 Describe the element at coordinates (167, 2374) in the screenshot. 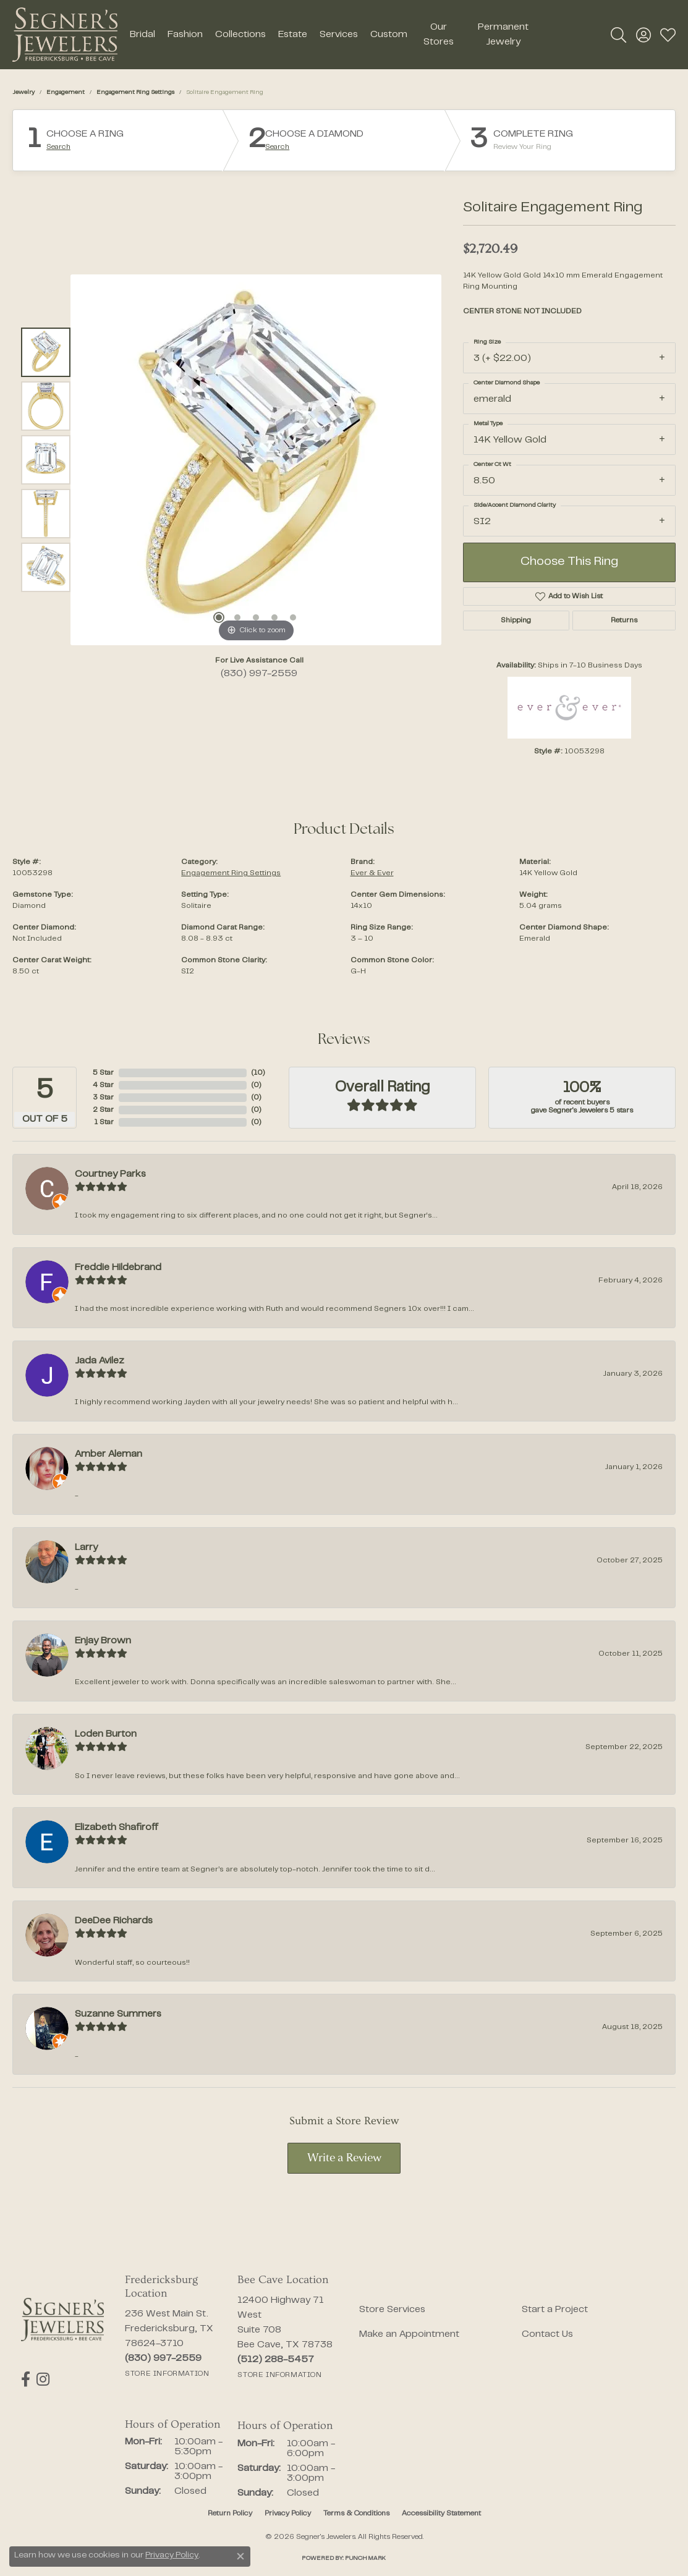

I see `[Get store information]` at that location.